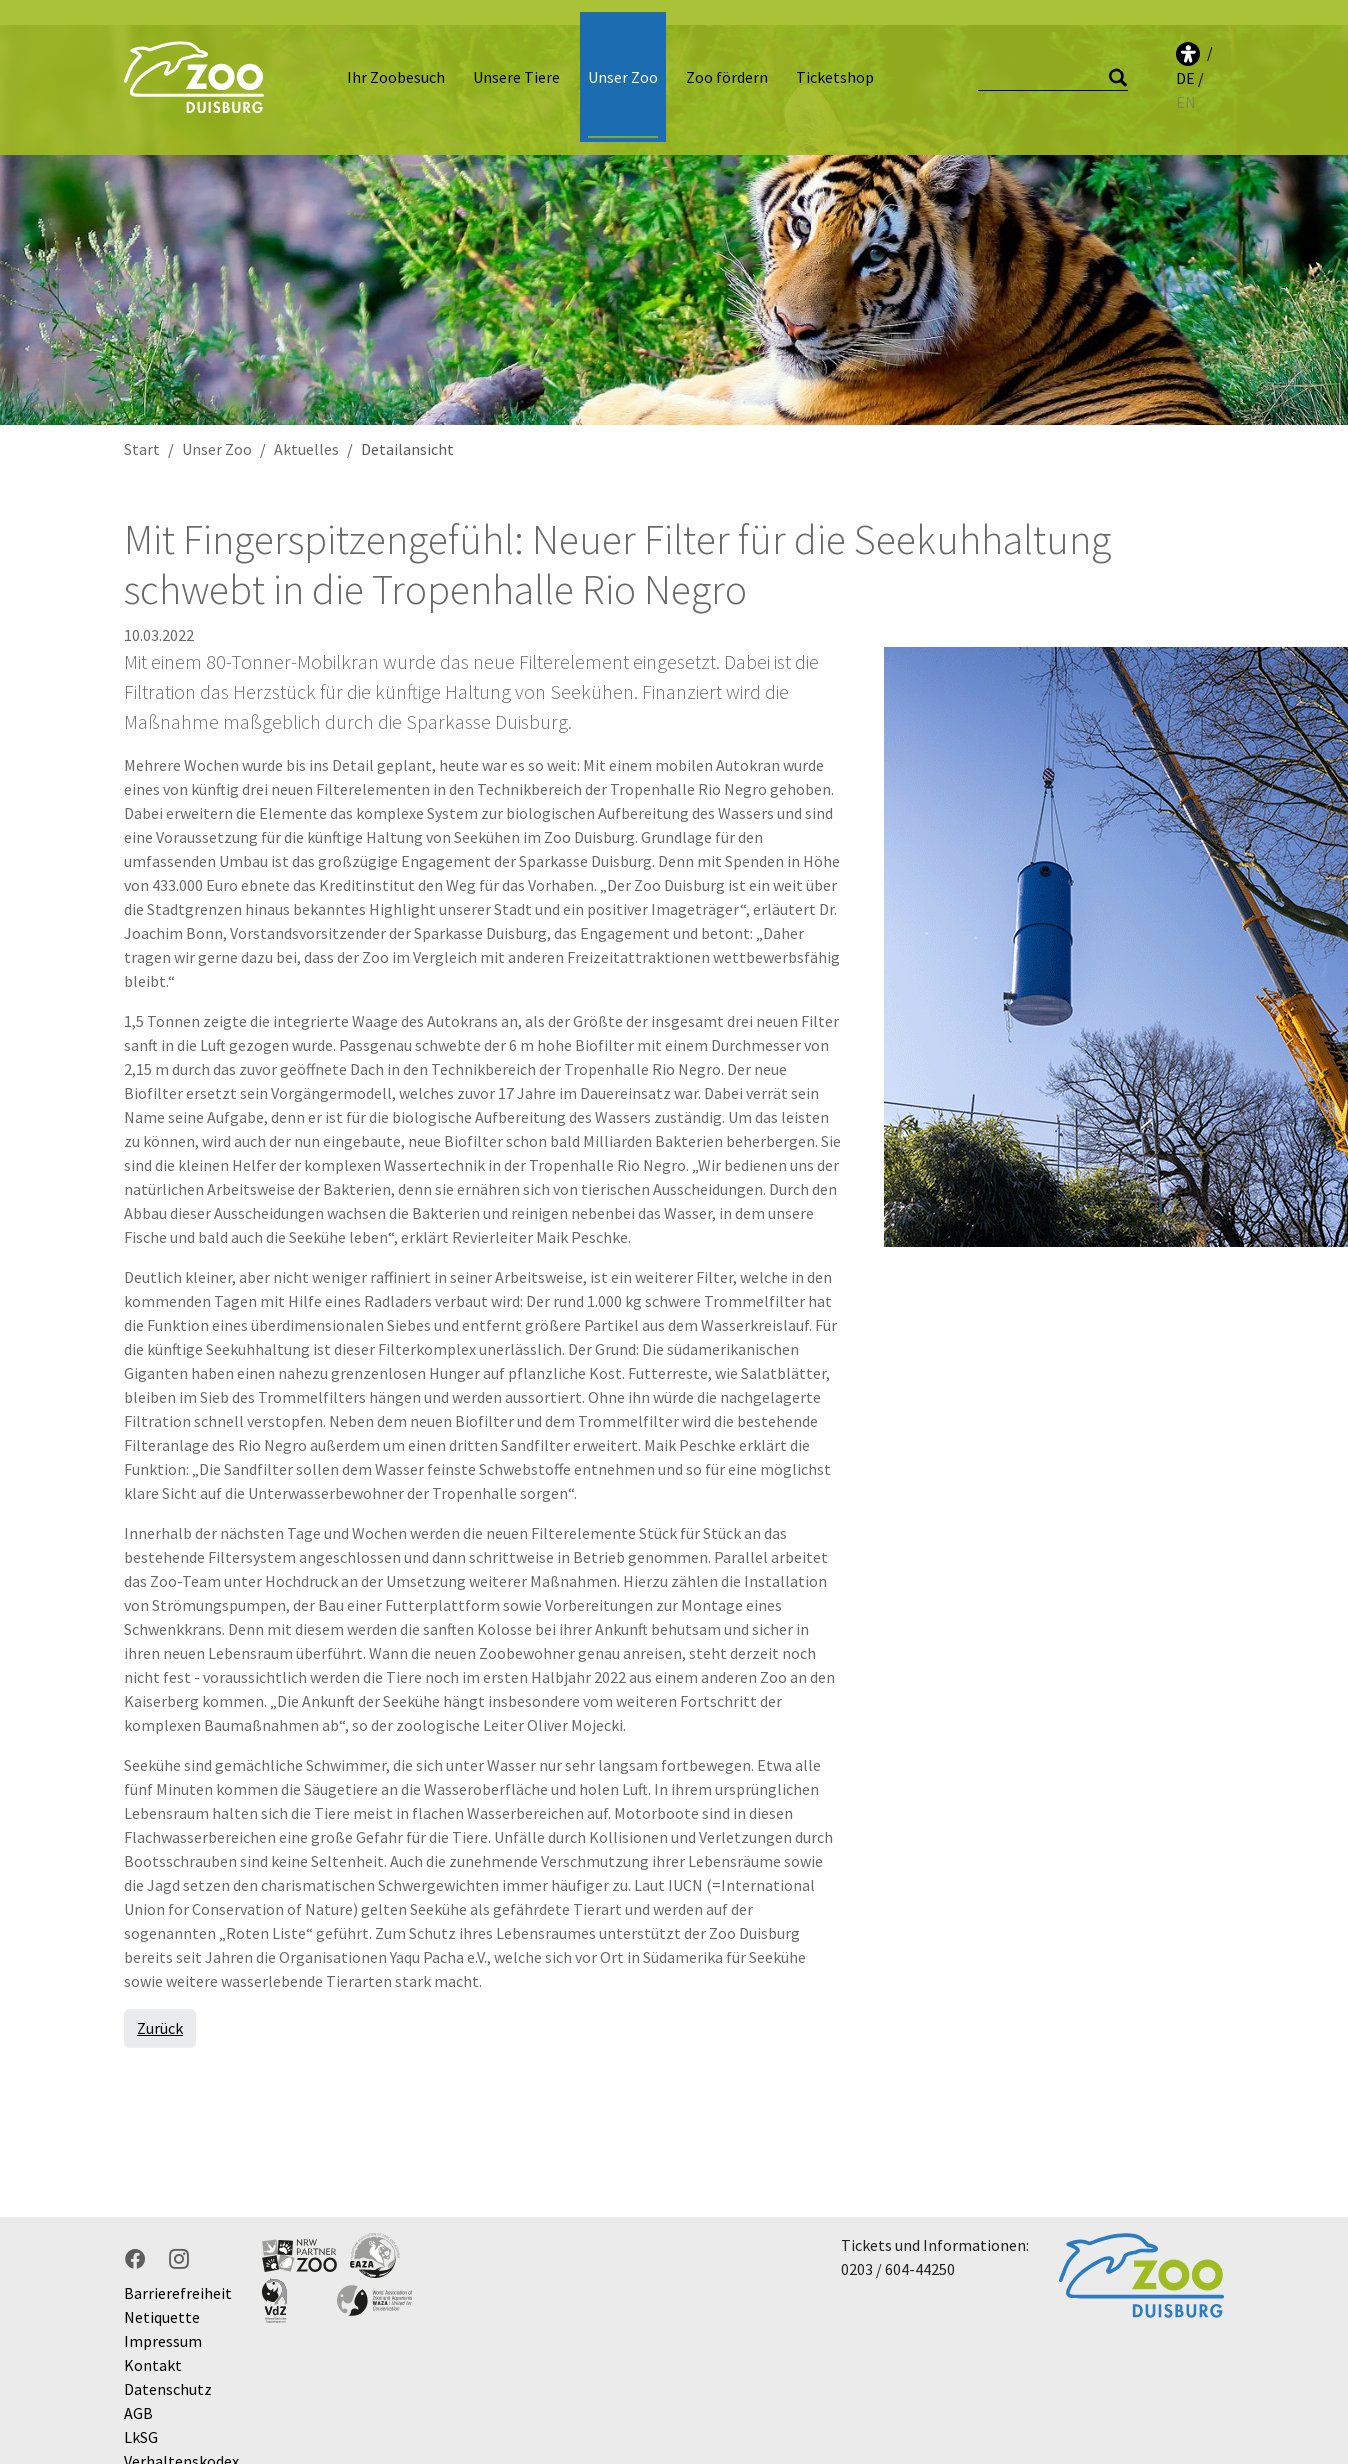  Describe the element at coordinates (160, 2003) in the screenshot. I see `Zurück` at that location.